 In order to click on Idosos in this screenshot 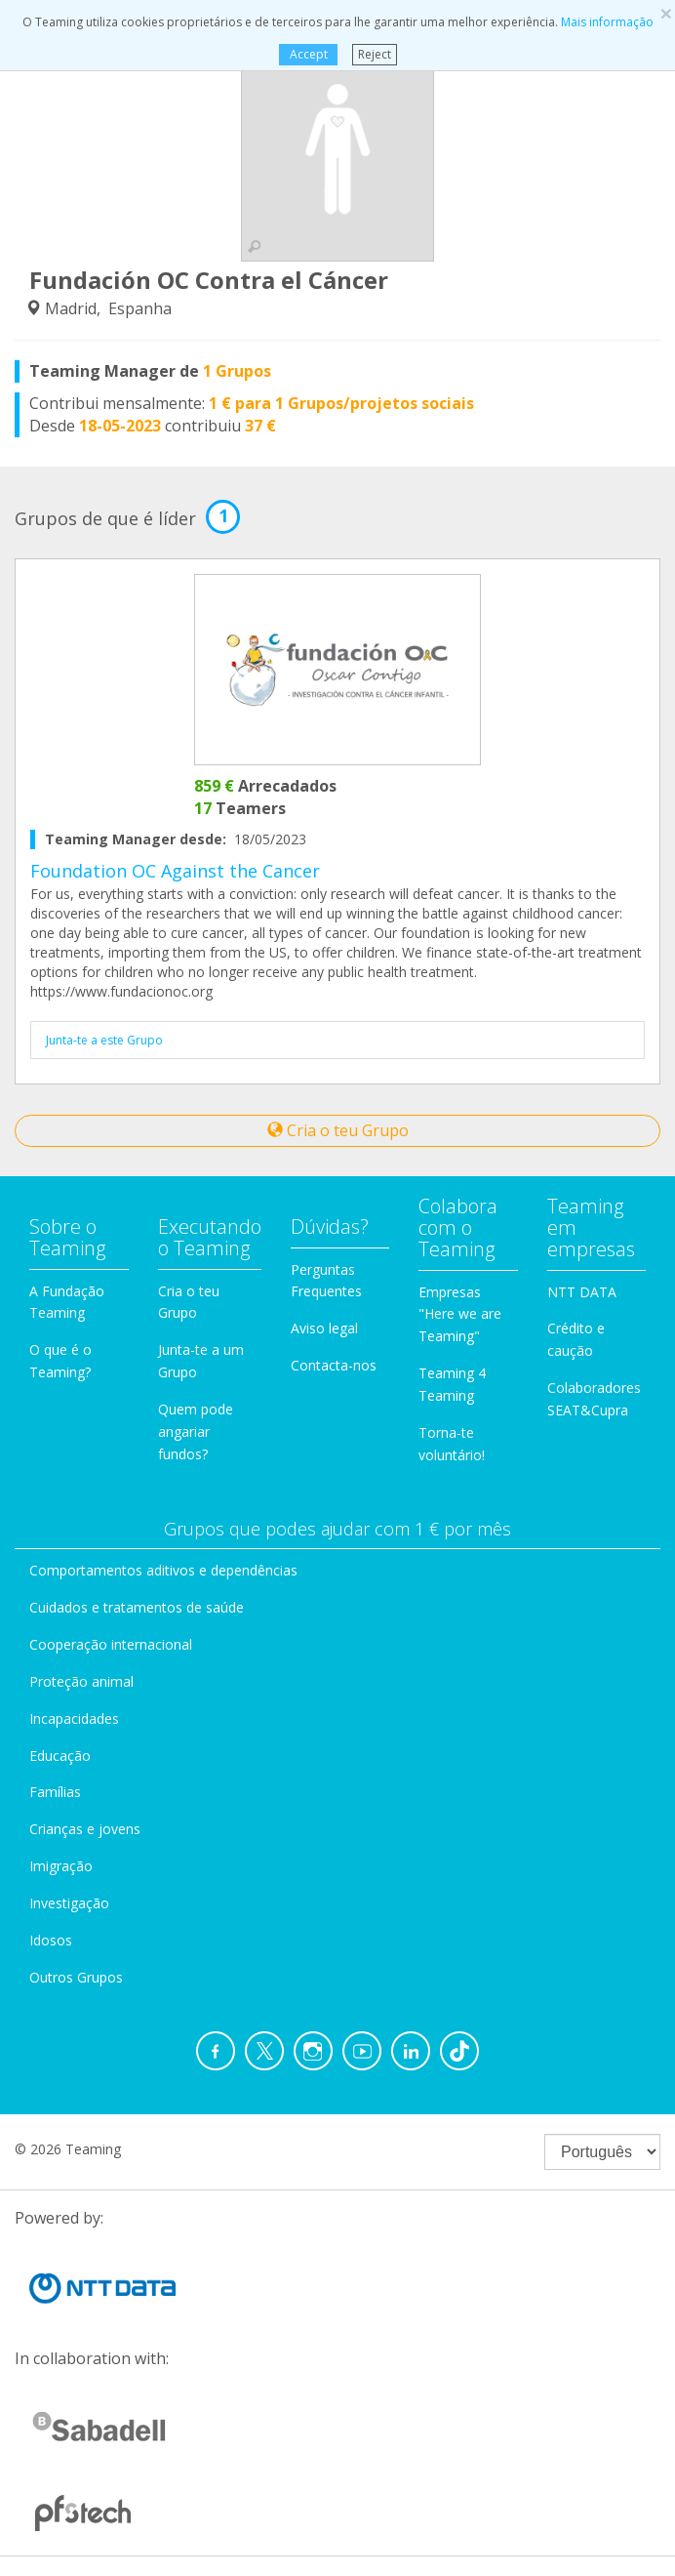, I will do `click(50, 1940)`.